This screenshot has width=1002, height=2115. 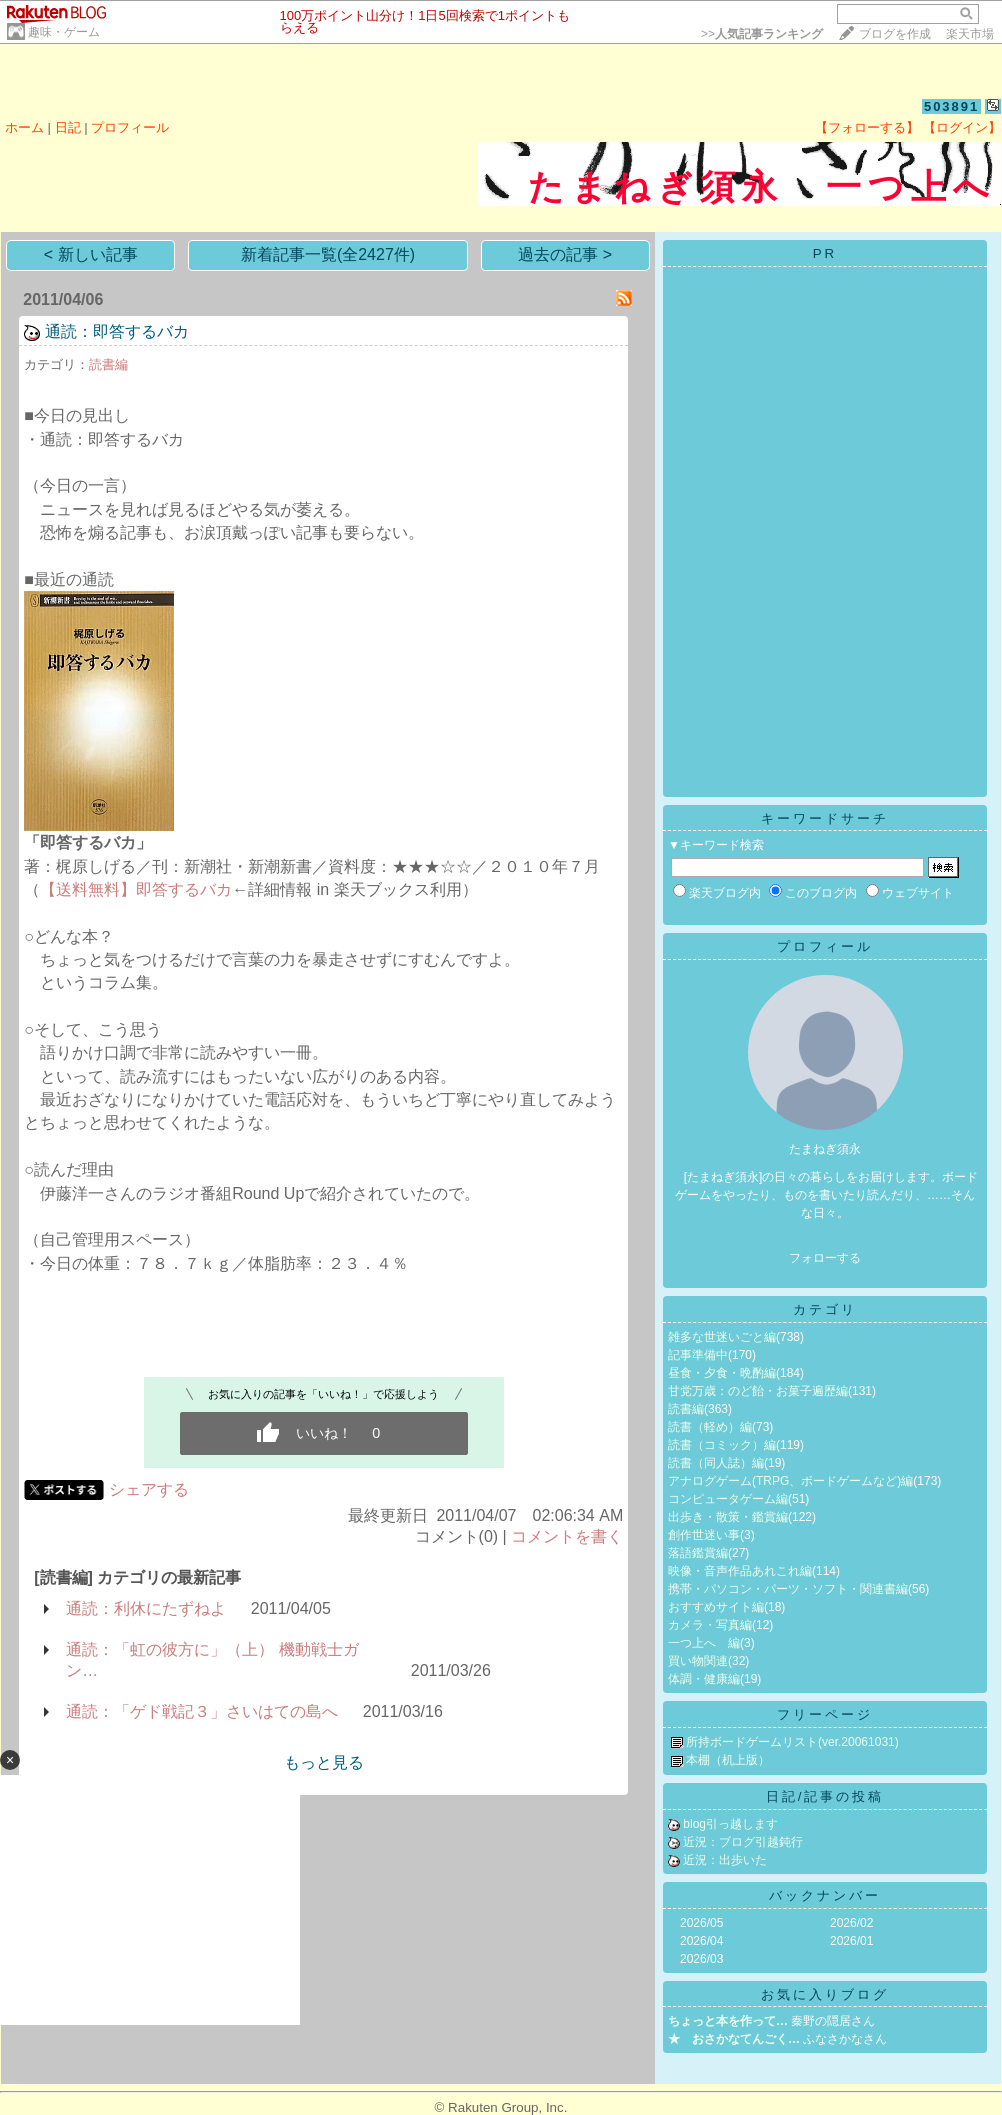 What do you see at coordinates (710, 1427) in the screenshot?
I see `読書（軽め）編` at bounding box center [710, 1427].